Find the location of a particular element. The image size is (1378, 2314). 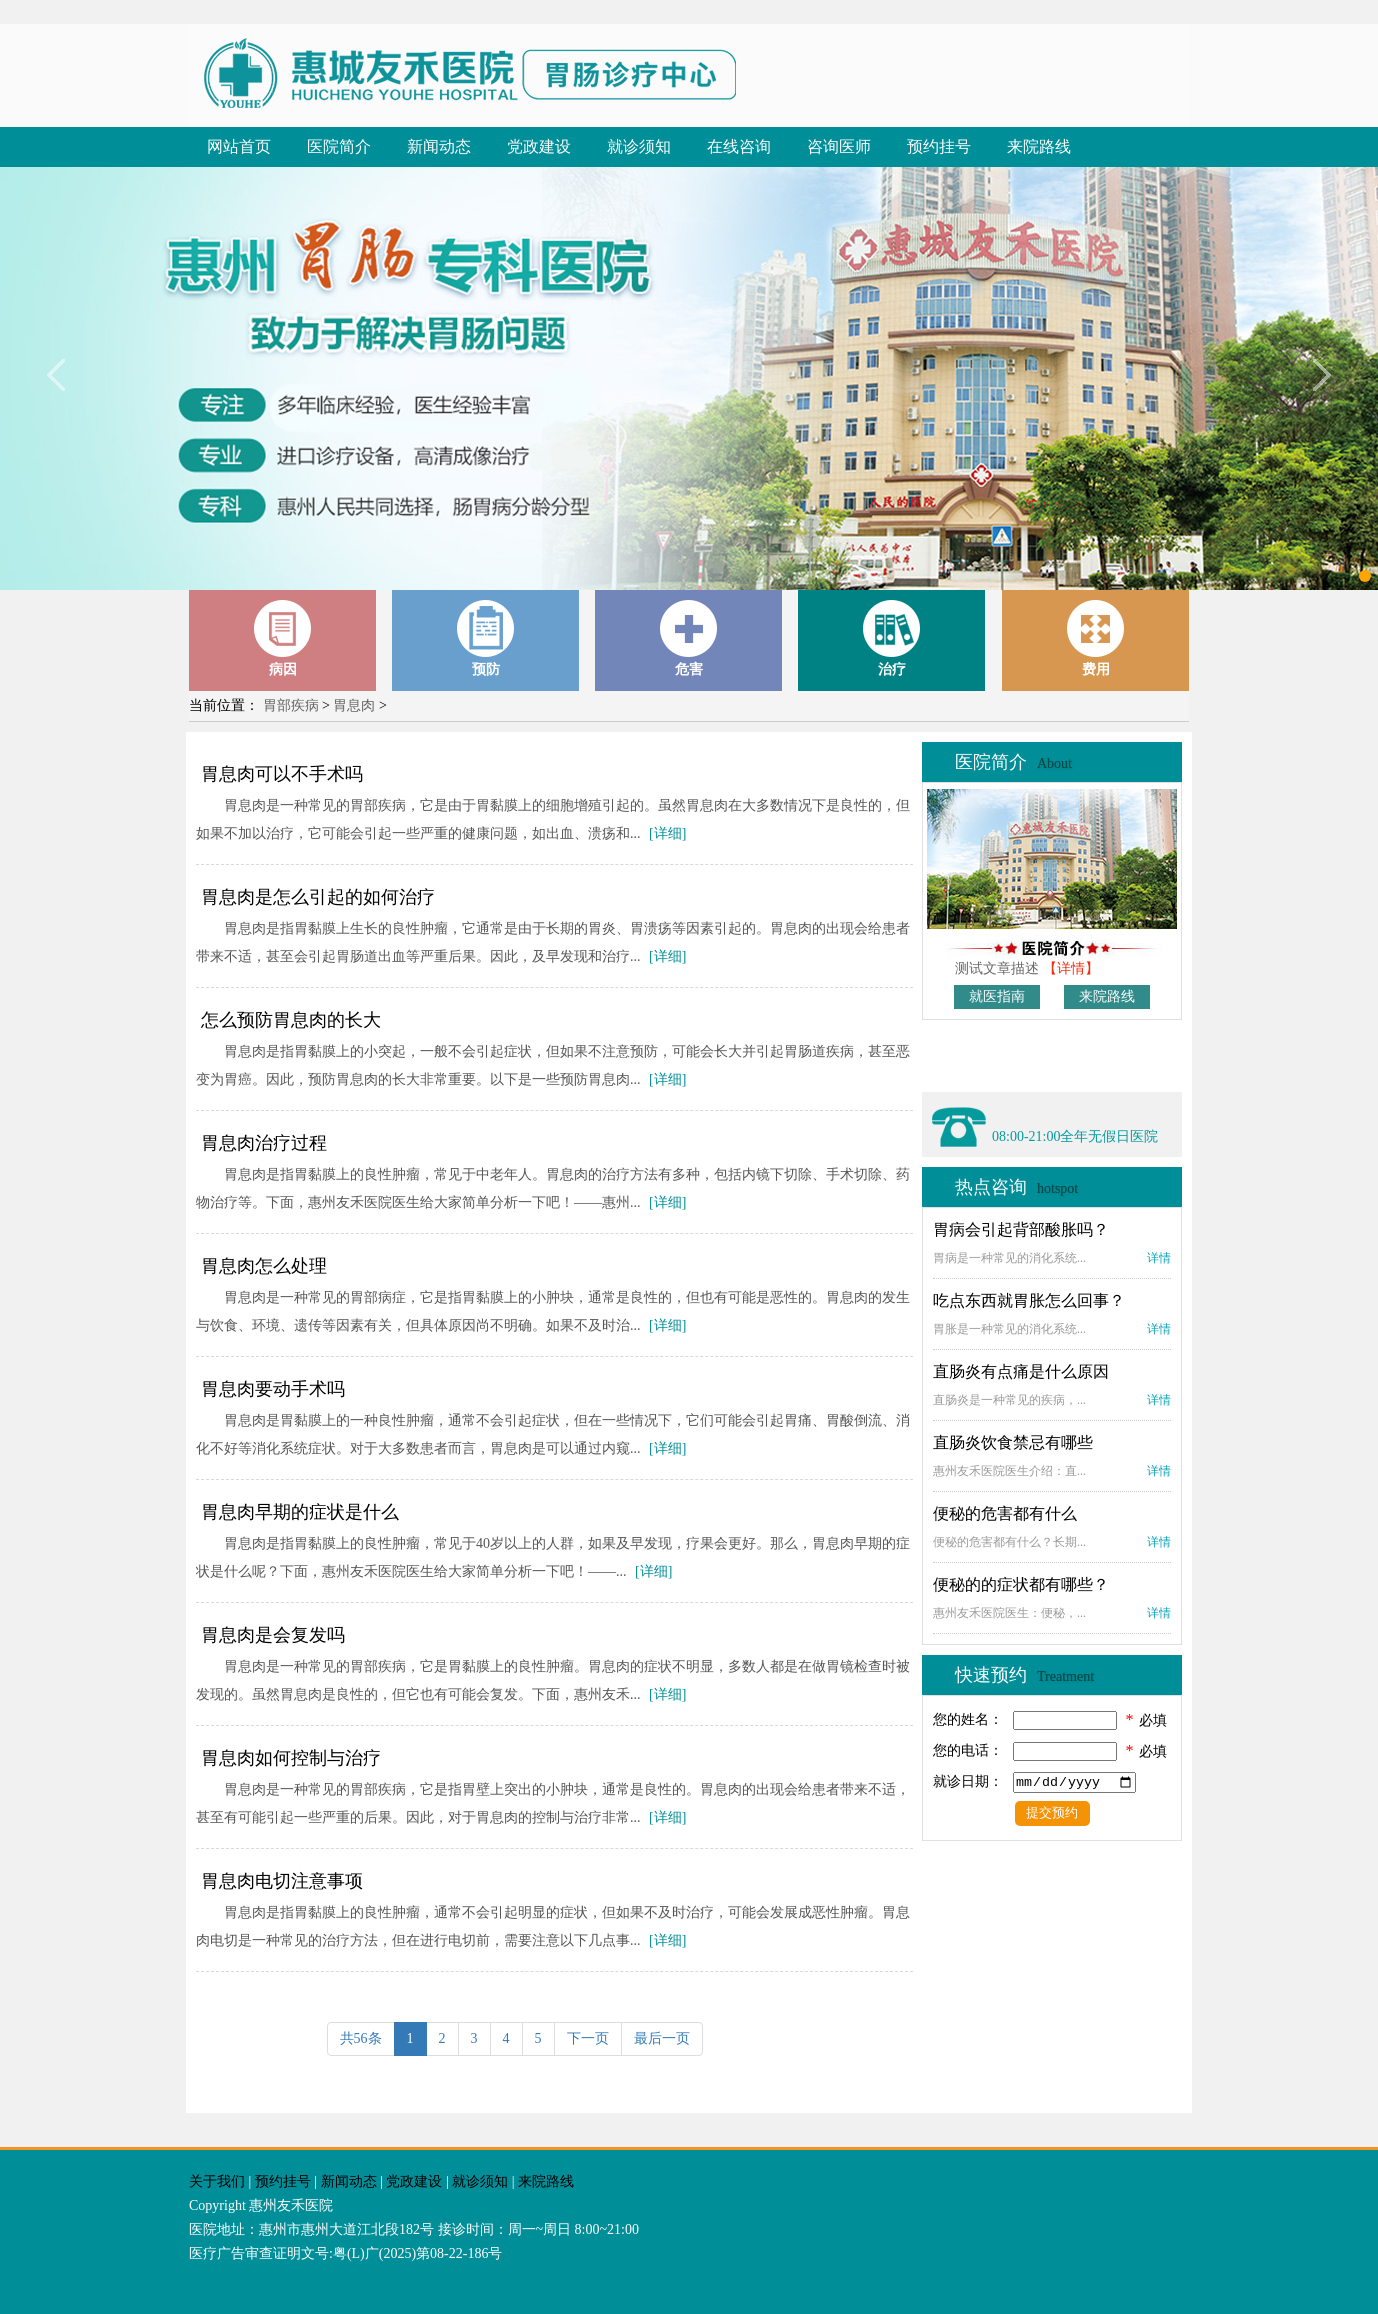

胃息肉早期的症状是什么 is located at coordinates (300, 1512).